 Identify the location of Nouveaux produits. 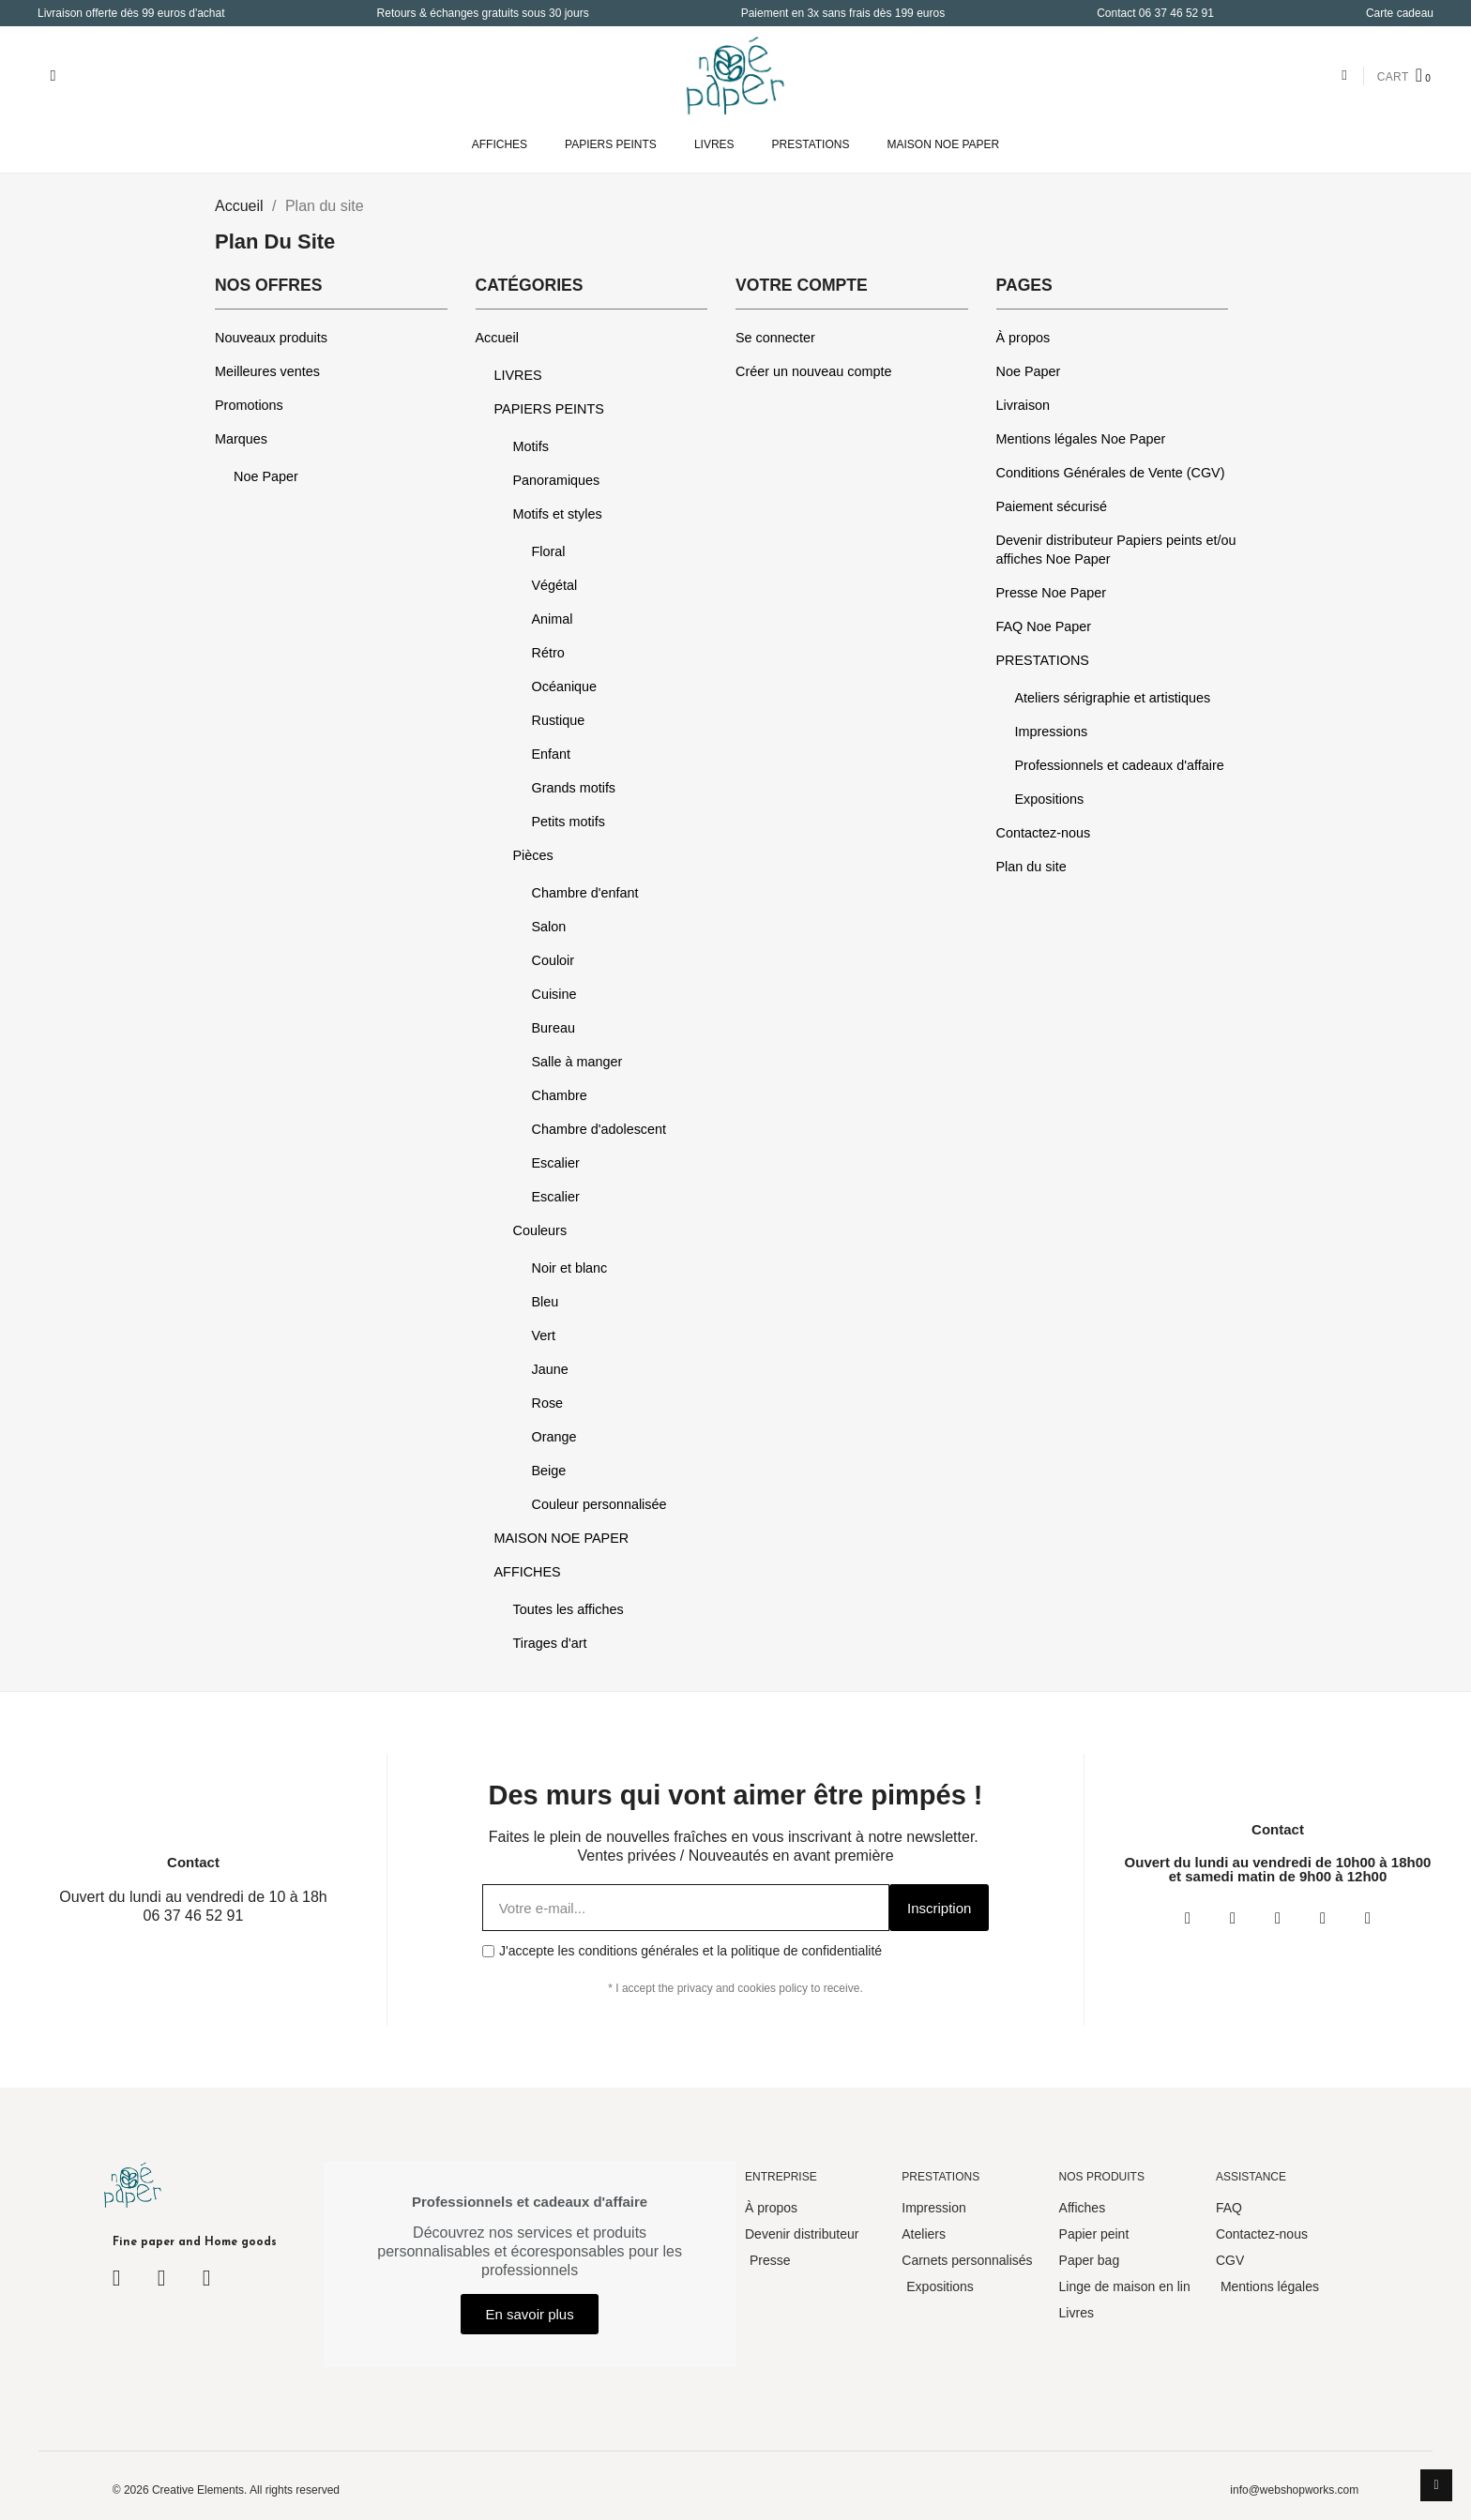
(271, 337).